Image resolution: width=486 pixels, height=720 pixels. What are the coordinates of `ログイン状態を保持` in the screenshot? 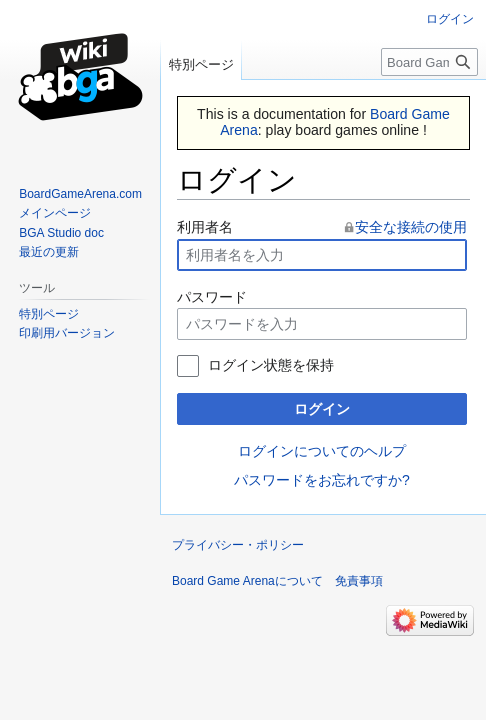 It's located at (271, 365).